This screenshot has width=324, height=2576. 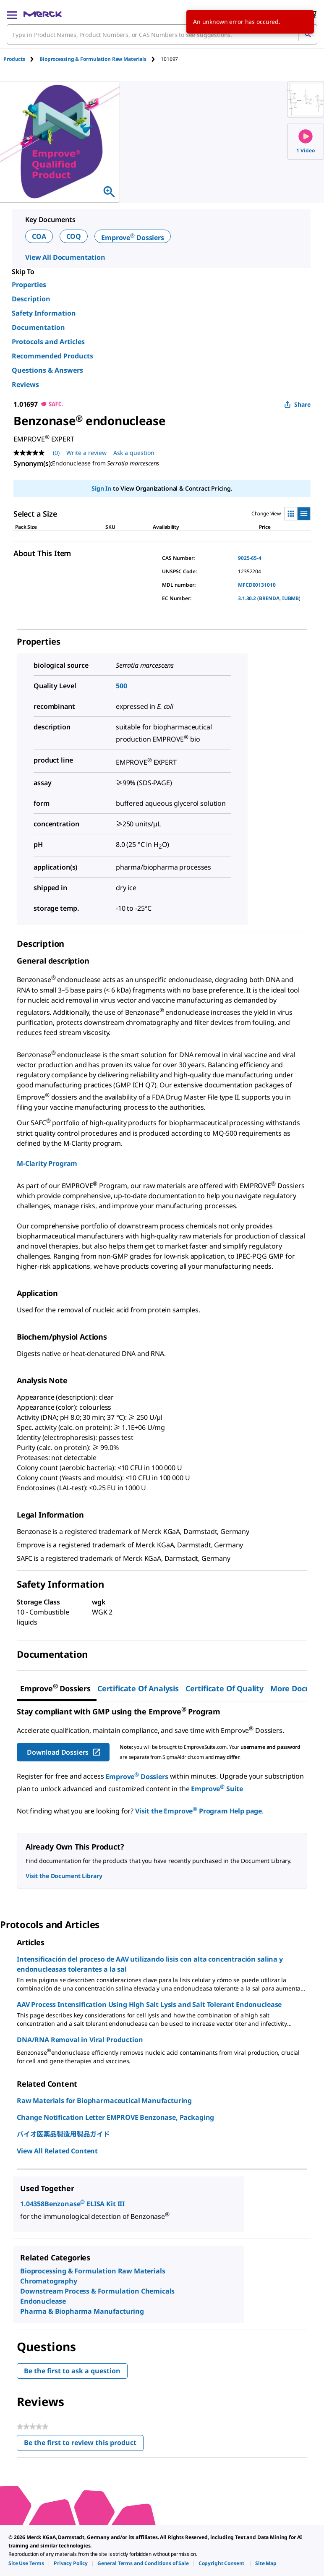 What do you see at coordinates (44, 313) in the screenshot?
I see `Safety Information` at bounding box center [44, 313].